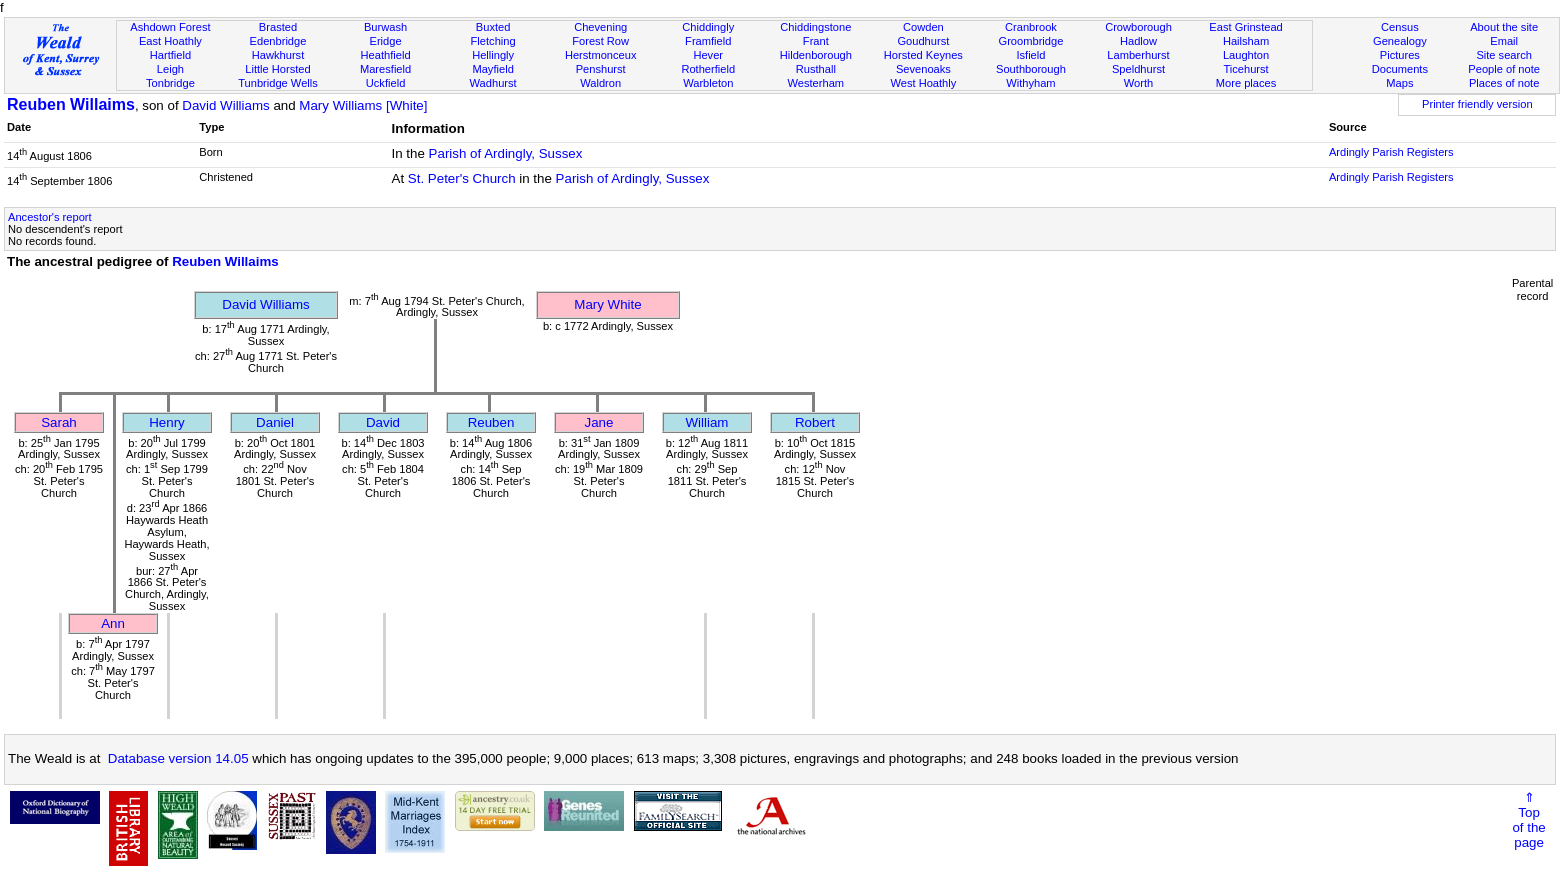 The height and width of the screenshot is (877, 1568). Describe the element at coordinates (462, 178) in the screenshot. I see `St. Peter's Church` at that location.